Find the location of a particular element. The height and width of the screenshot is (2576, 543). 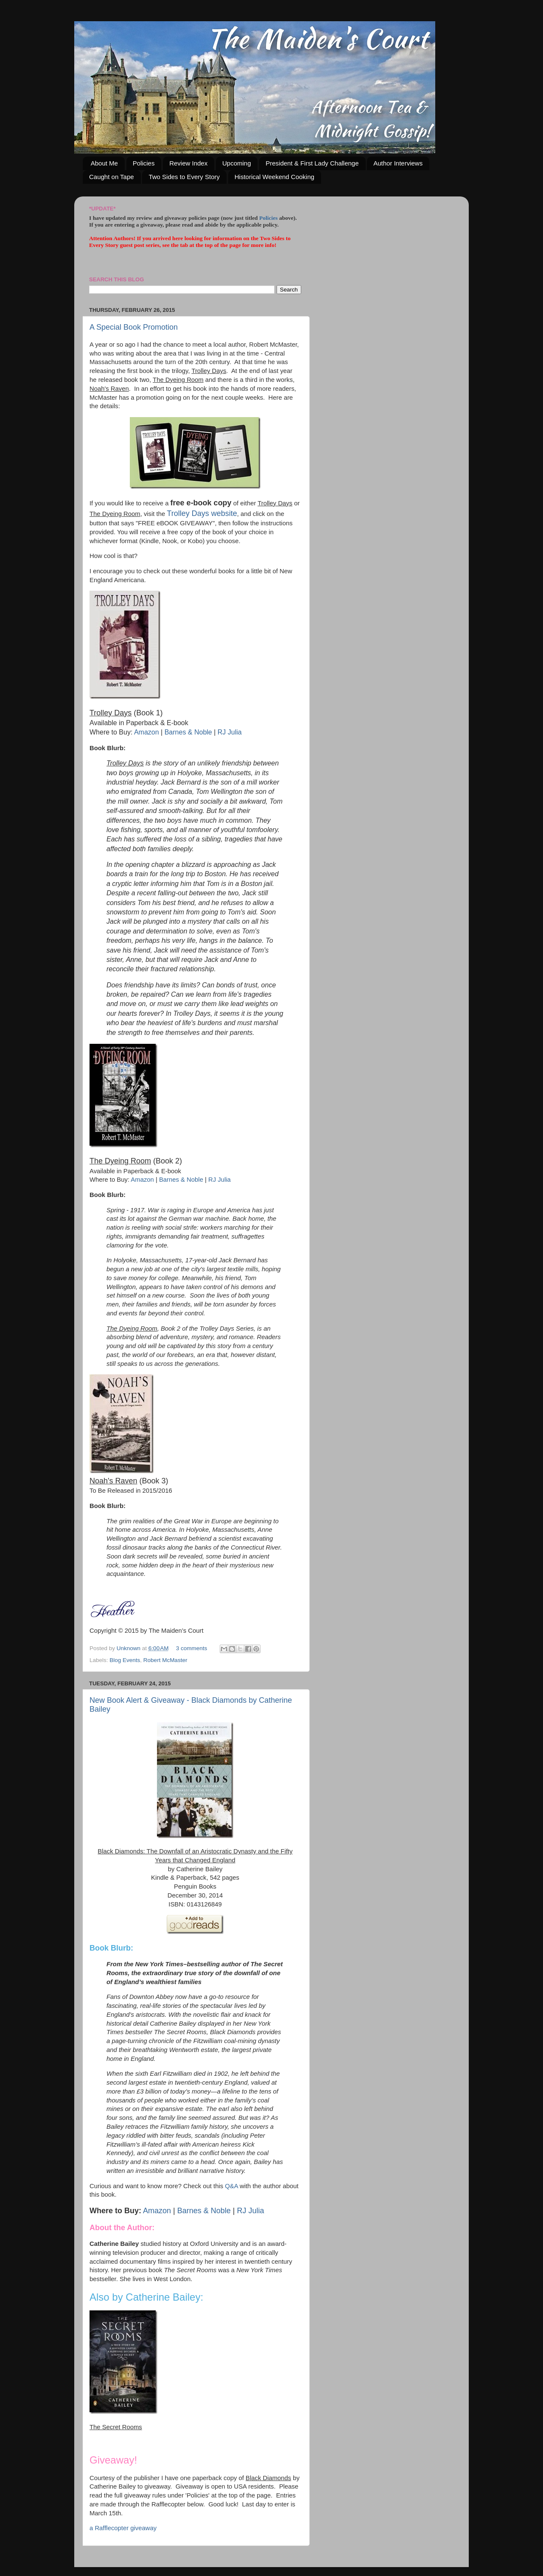

RJ Julia is located at coordinates (230, 732).